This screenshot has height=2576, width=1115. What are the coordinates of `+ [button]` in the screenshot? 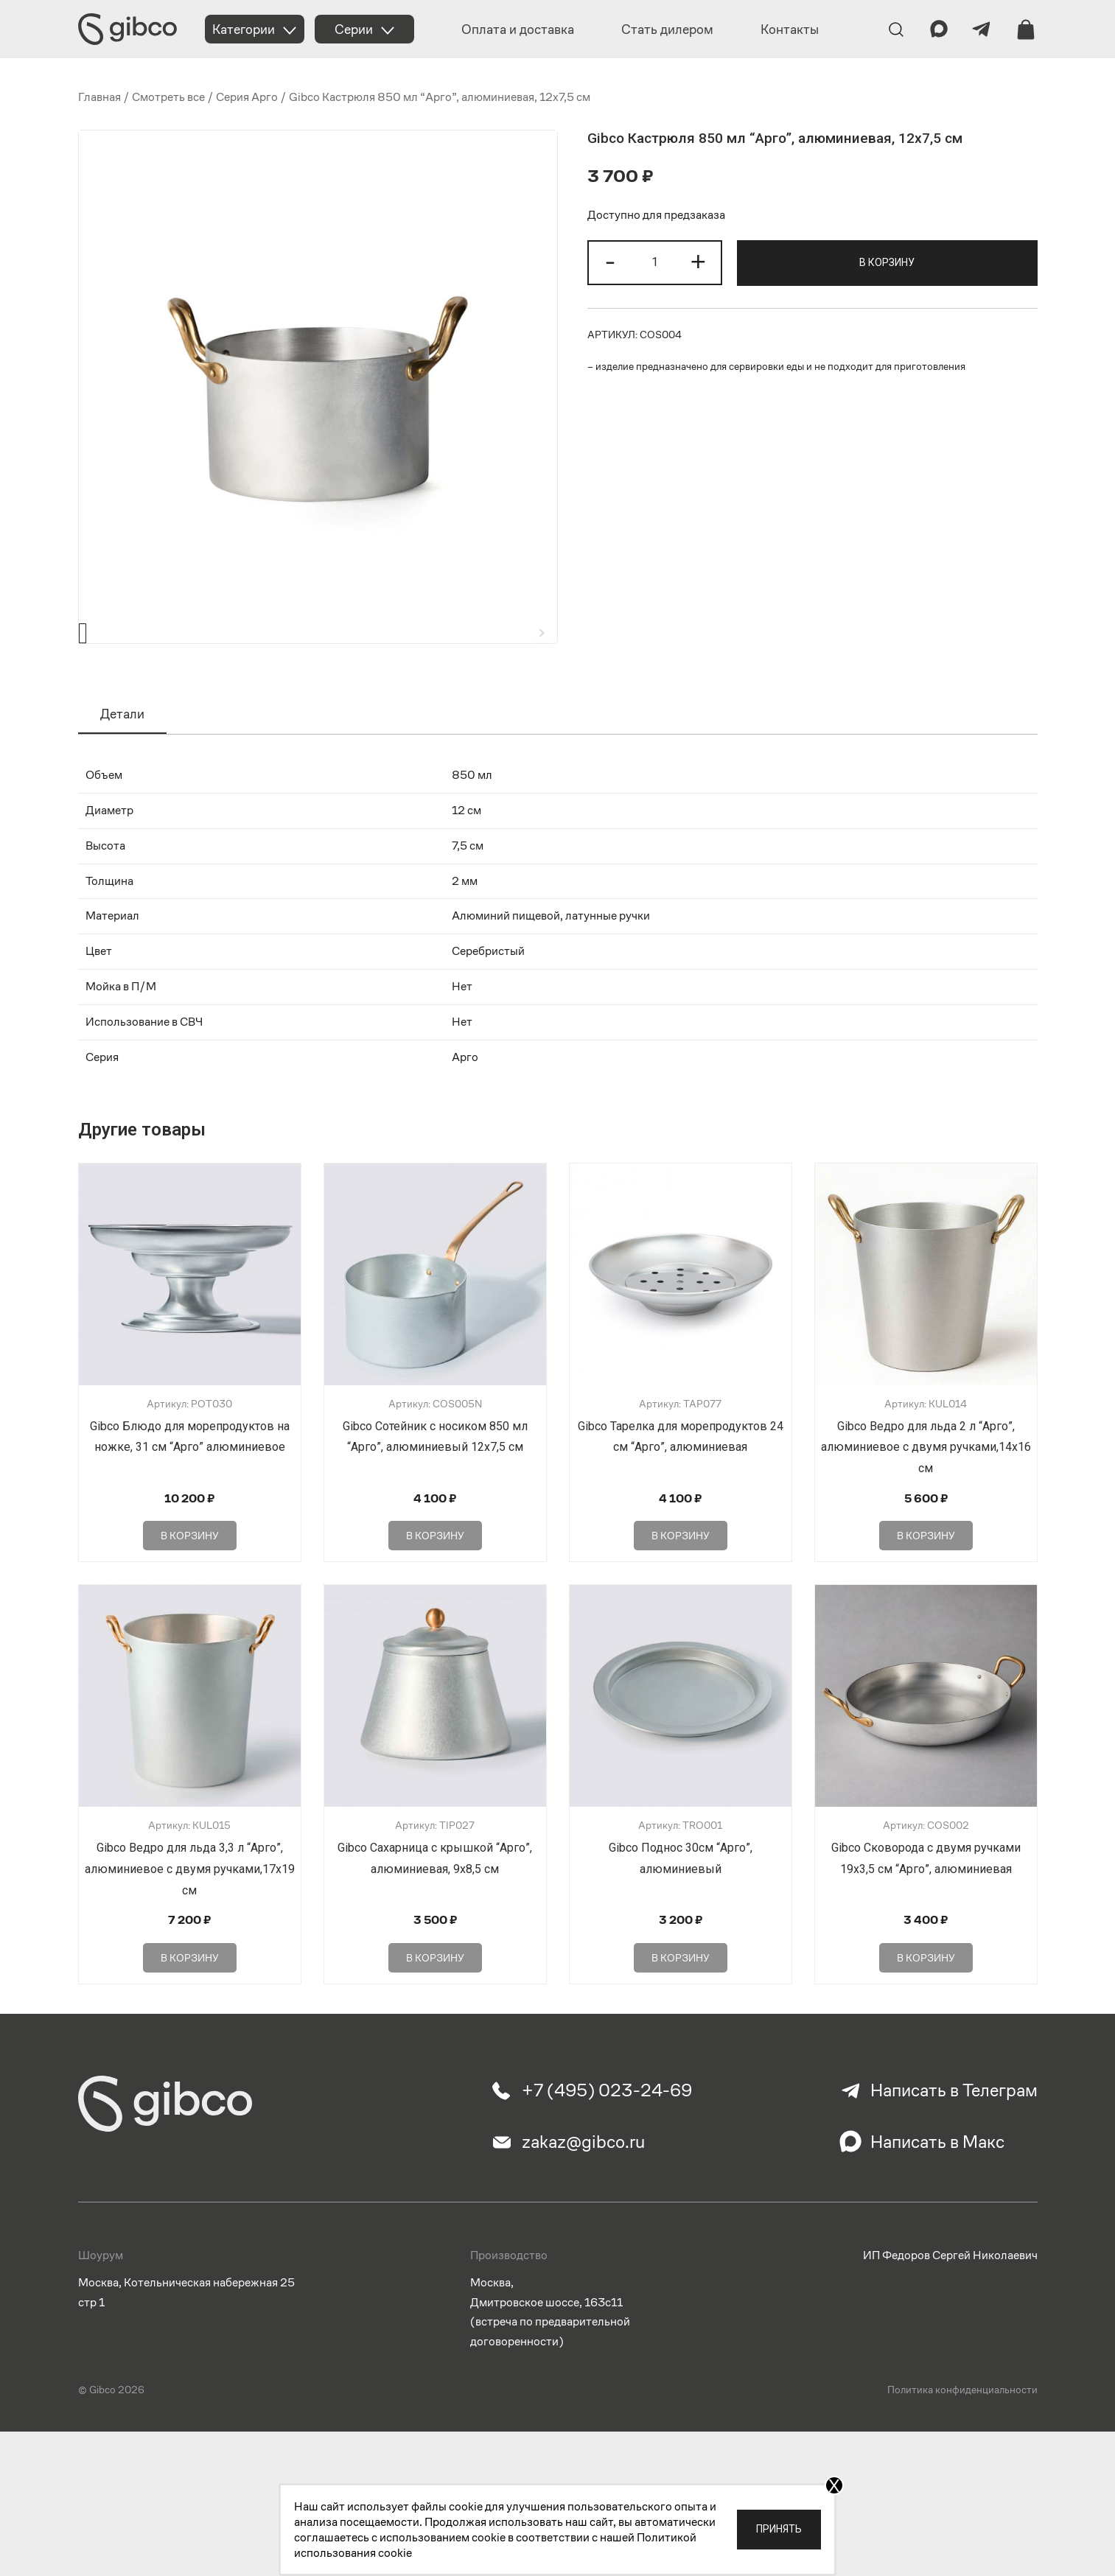 It's located at (698, 261).